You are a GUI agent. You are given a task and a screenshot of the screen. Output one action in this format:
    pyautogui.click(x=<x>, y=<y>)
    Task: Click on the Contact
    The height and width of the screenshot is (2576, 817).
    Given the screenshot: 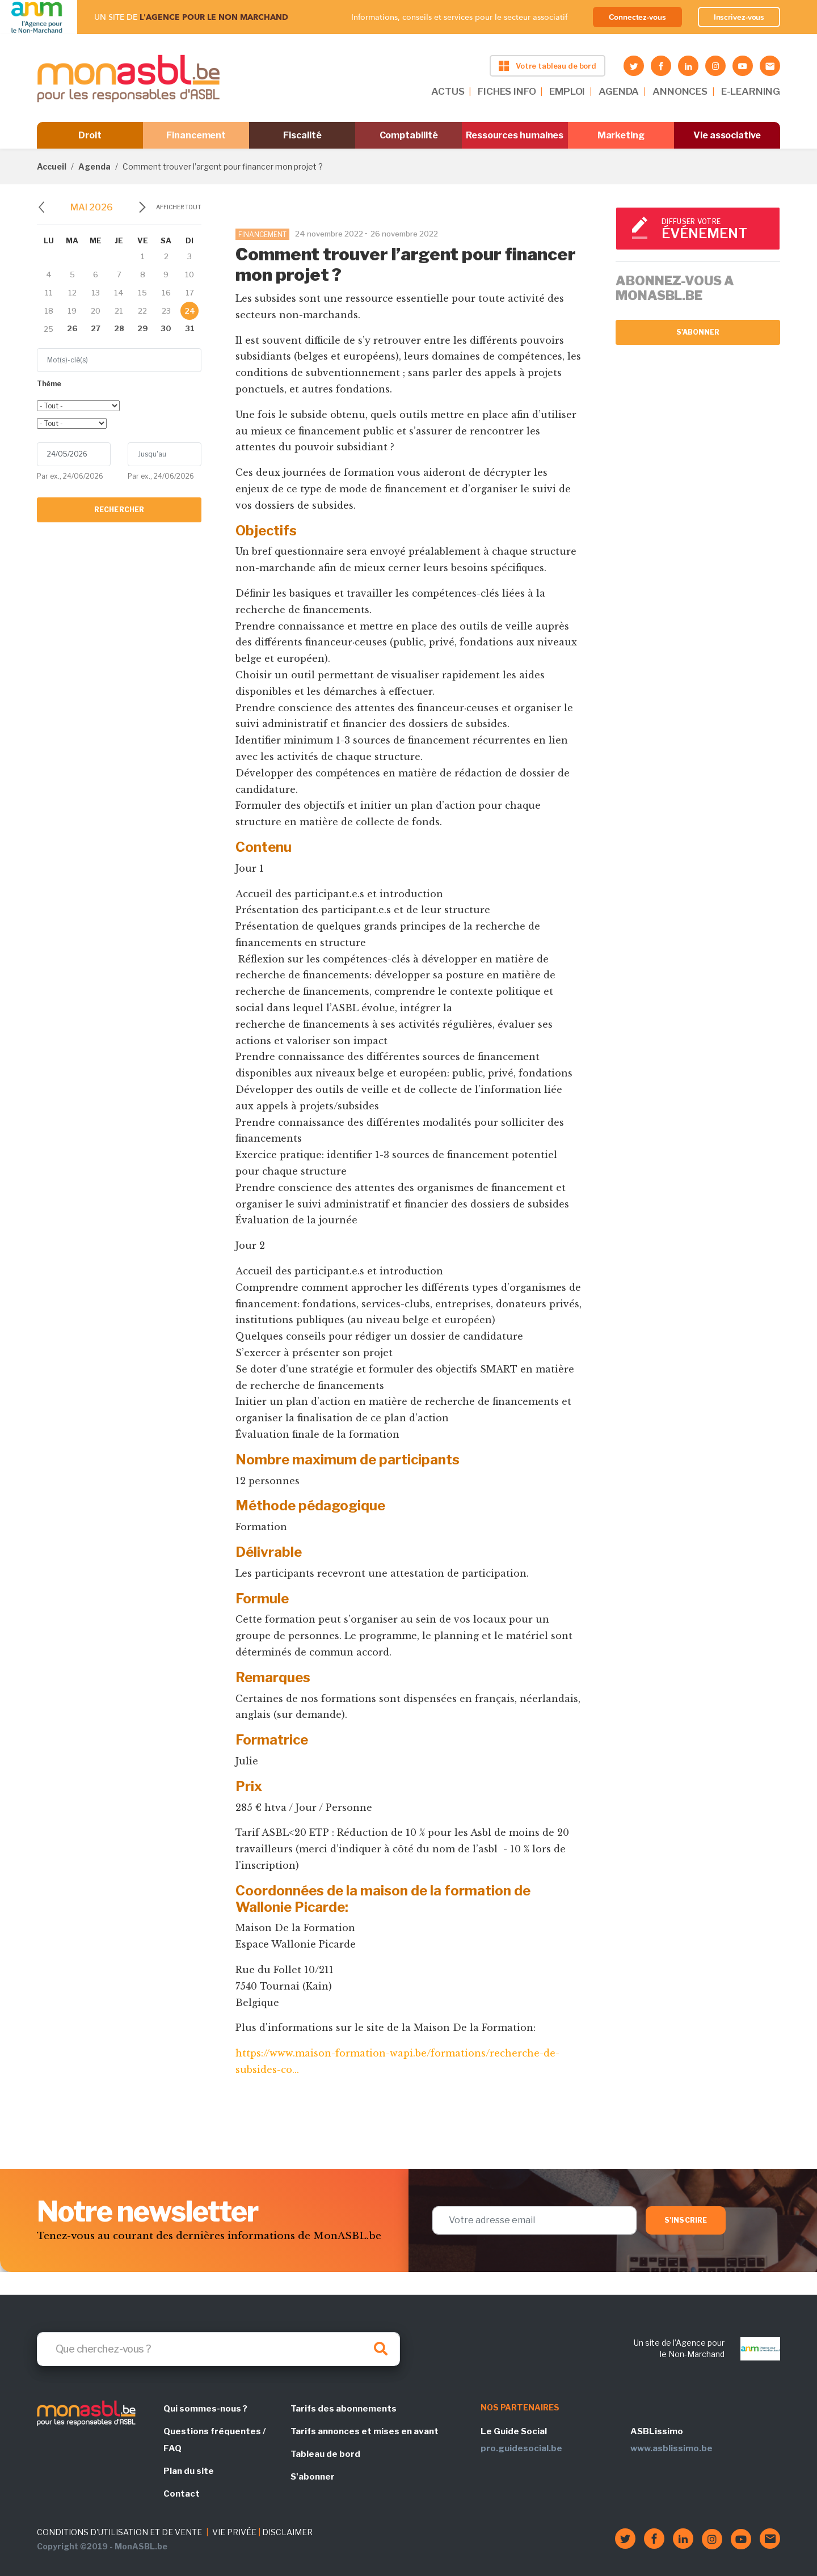 What is the action you would take?
    pyautogui.click(x=181, y=2494)
    